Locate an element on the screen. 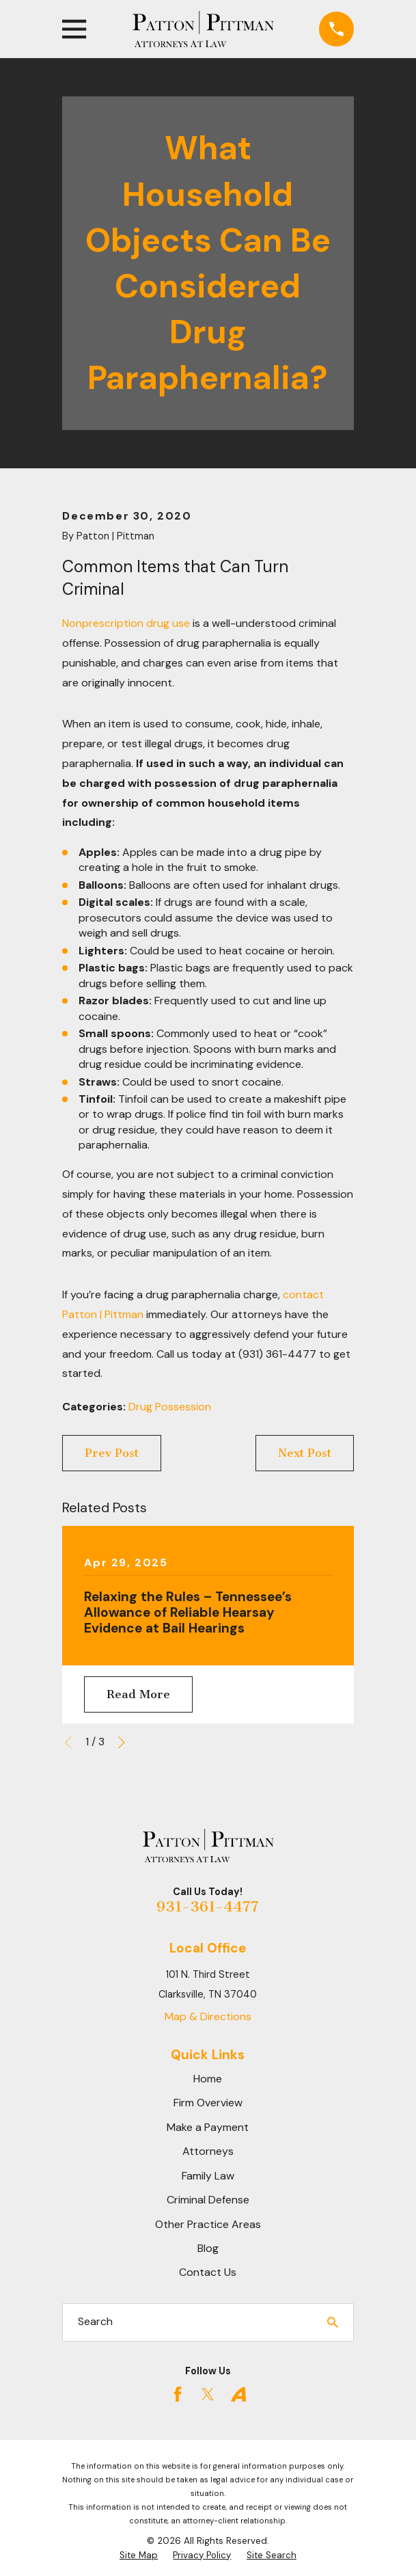 This screenshot has width=416, height=2576. [Facebook] is located at coordinates (177, 2394).